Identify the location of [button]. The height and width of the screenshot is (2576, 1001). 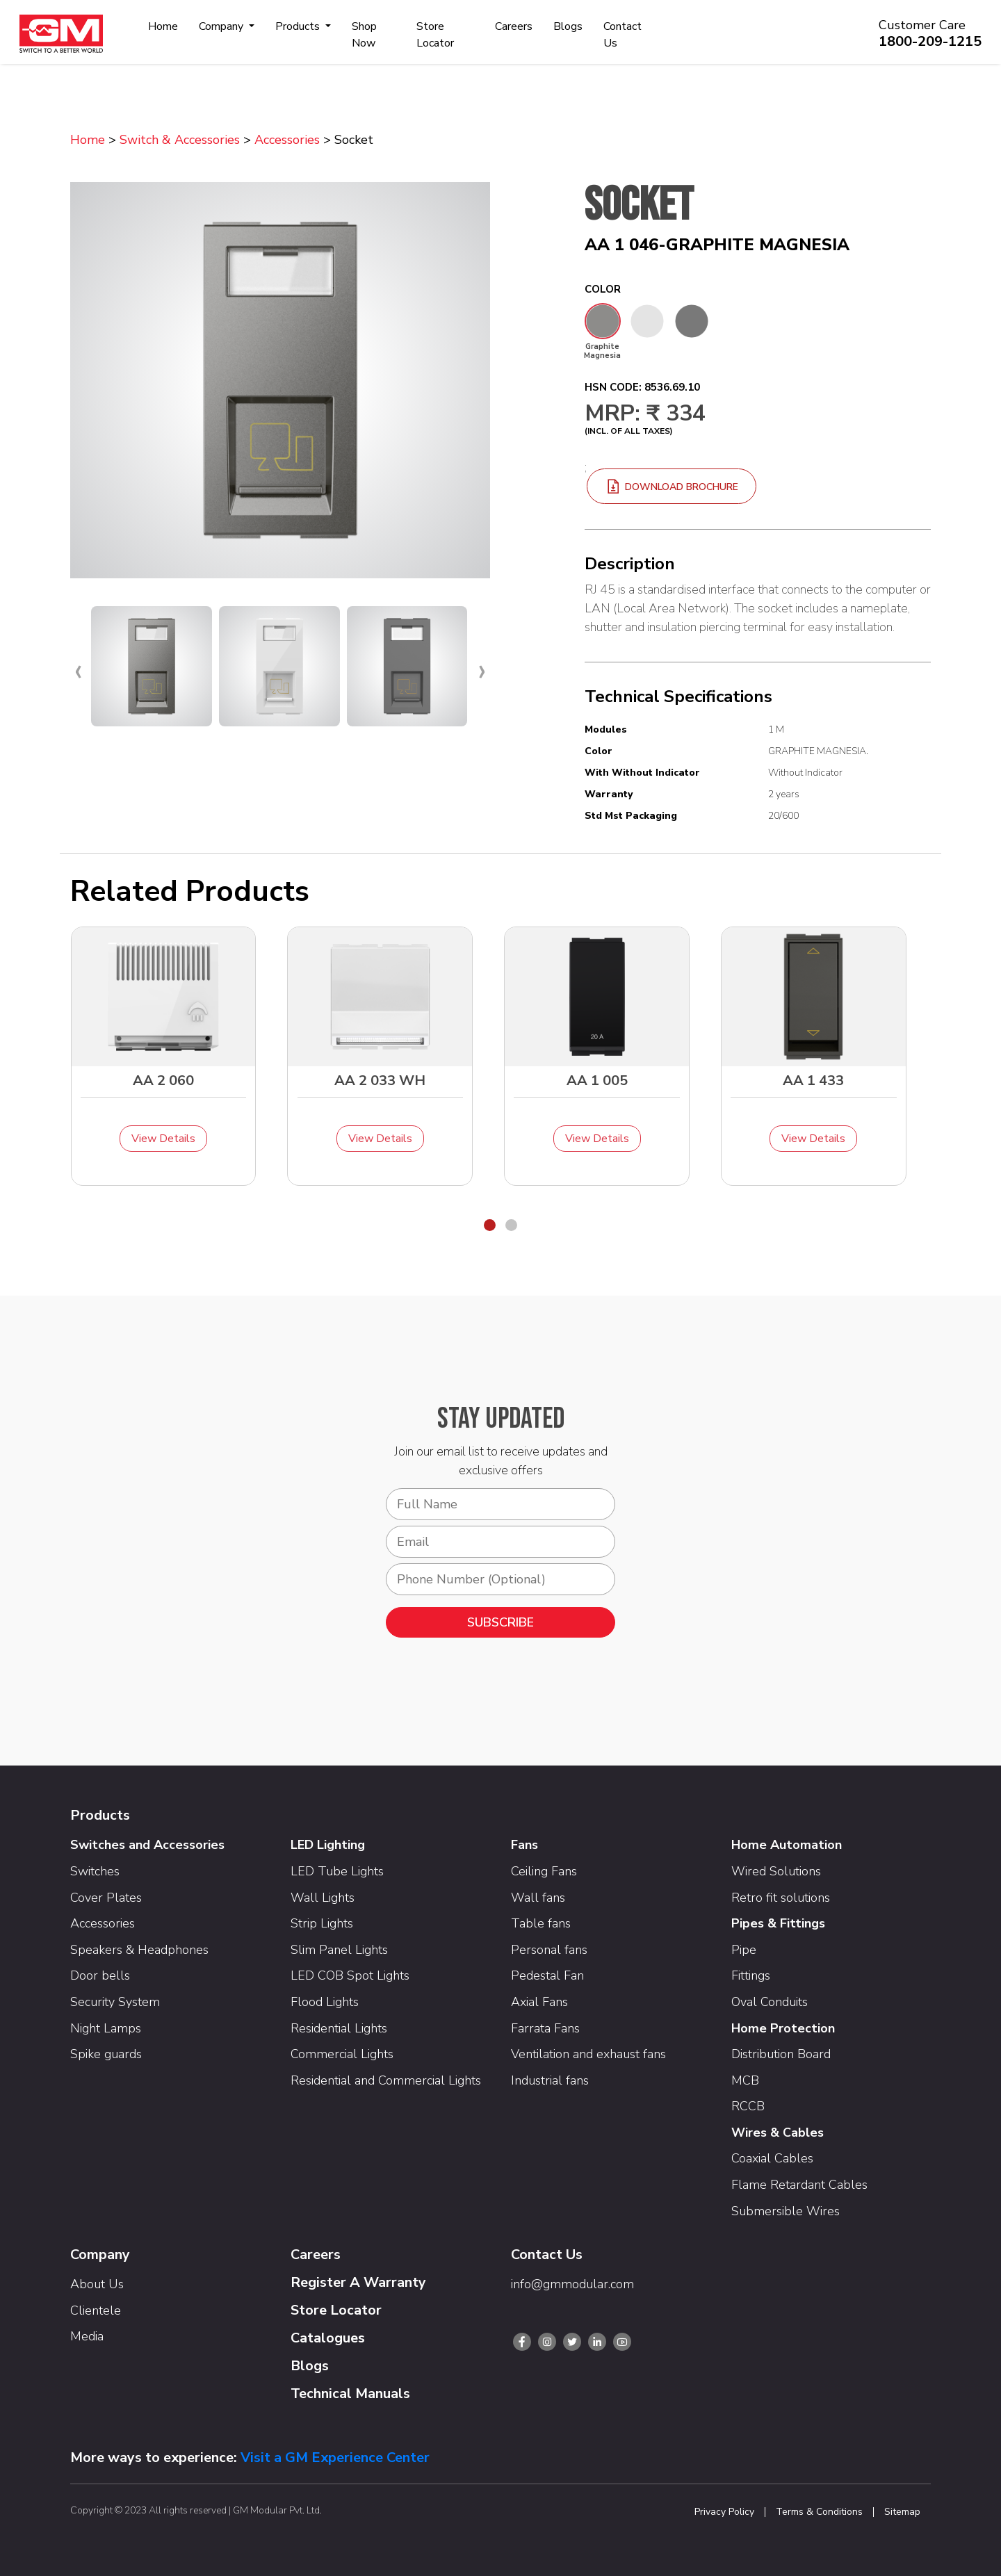
(489, 1225).